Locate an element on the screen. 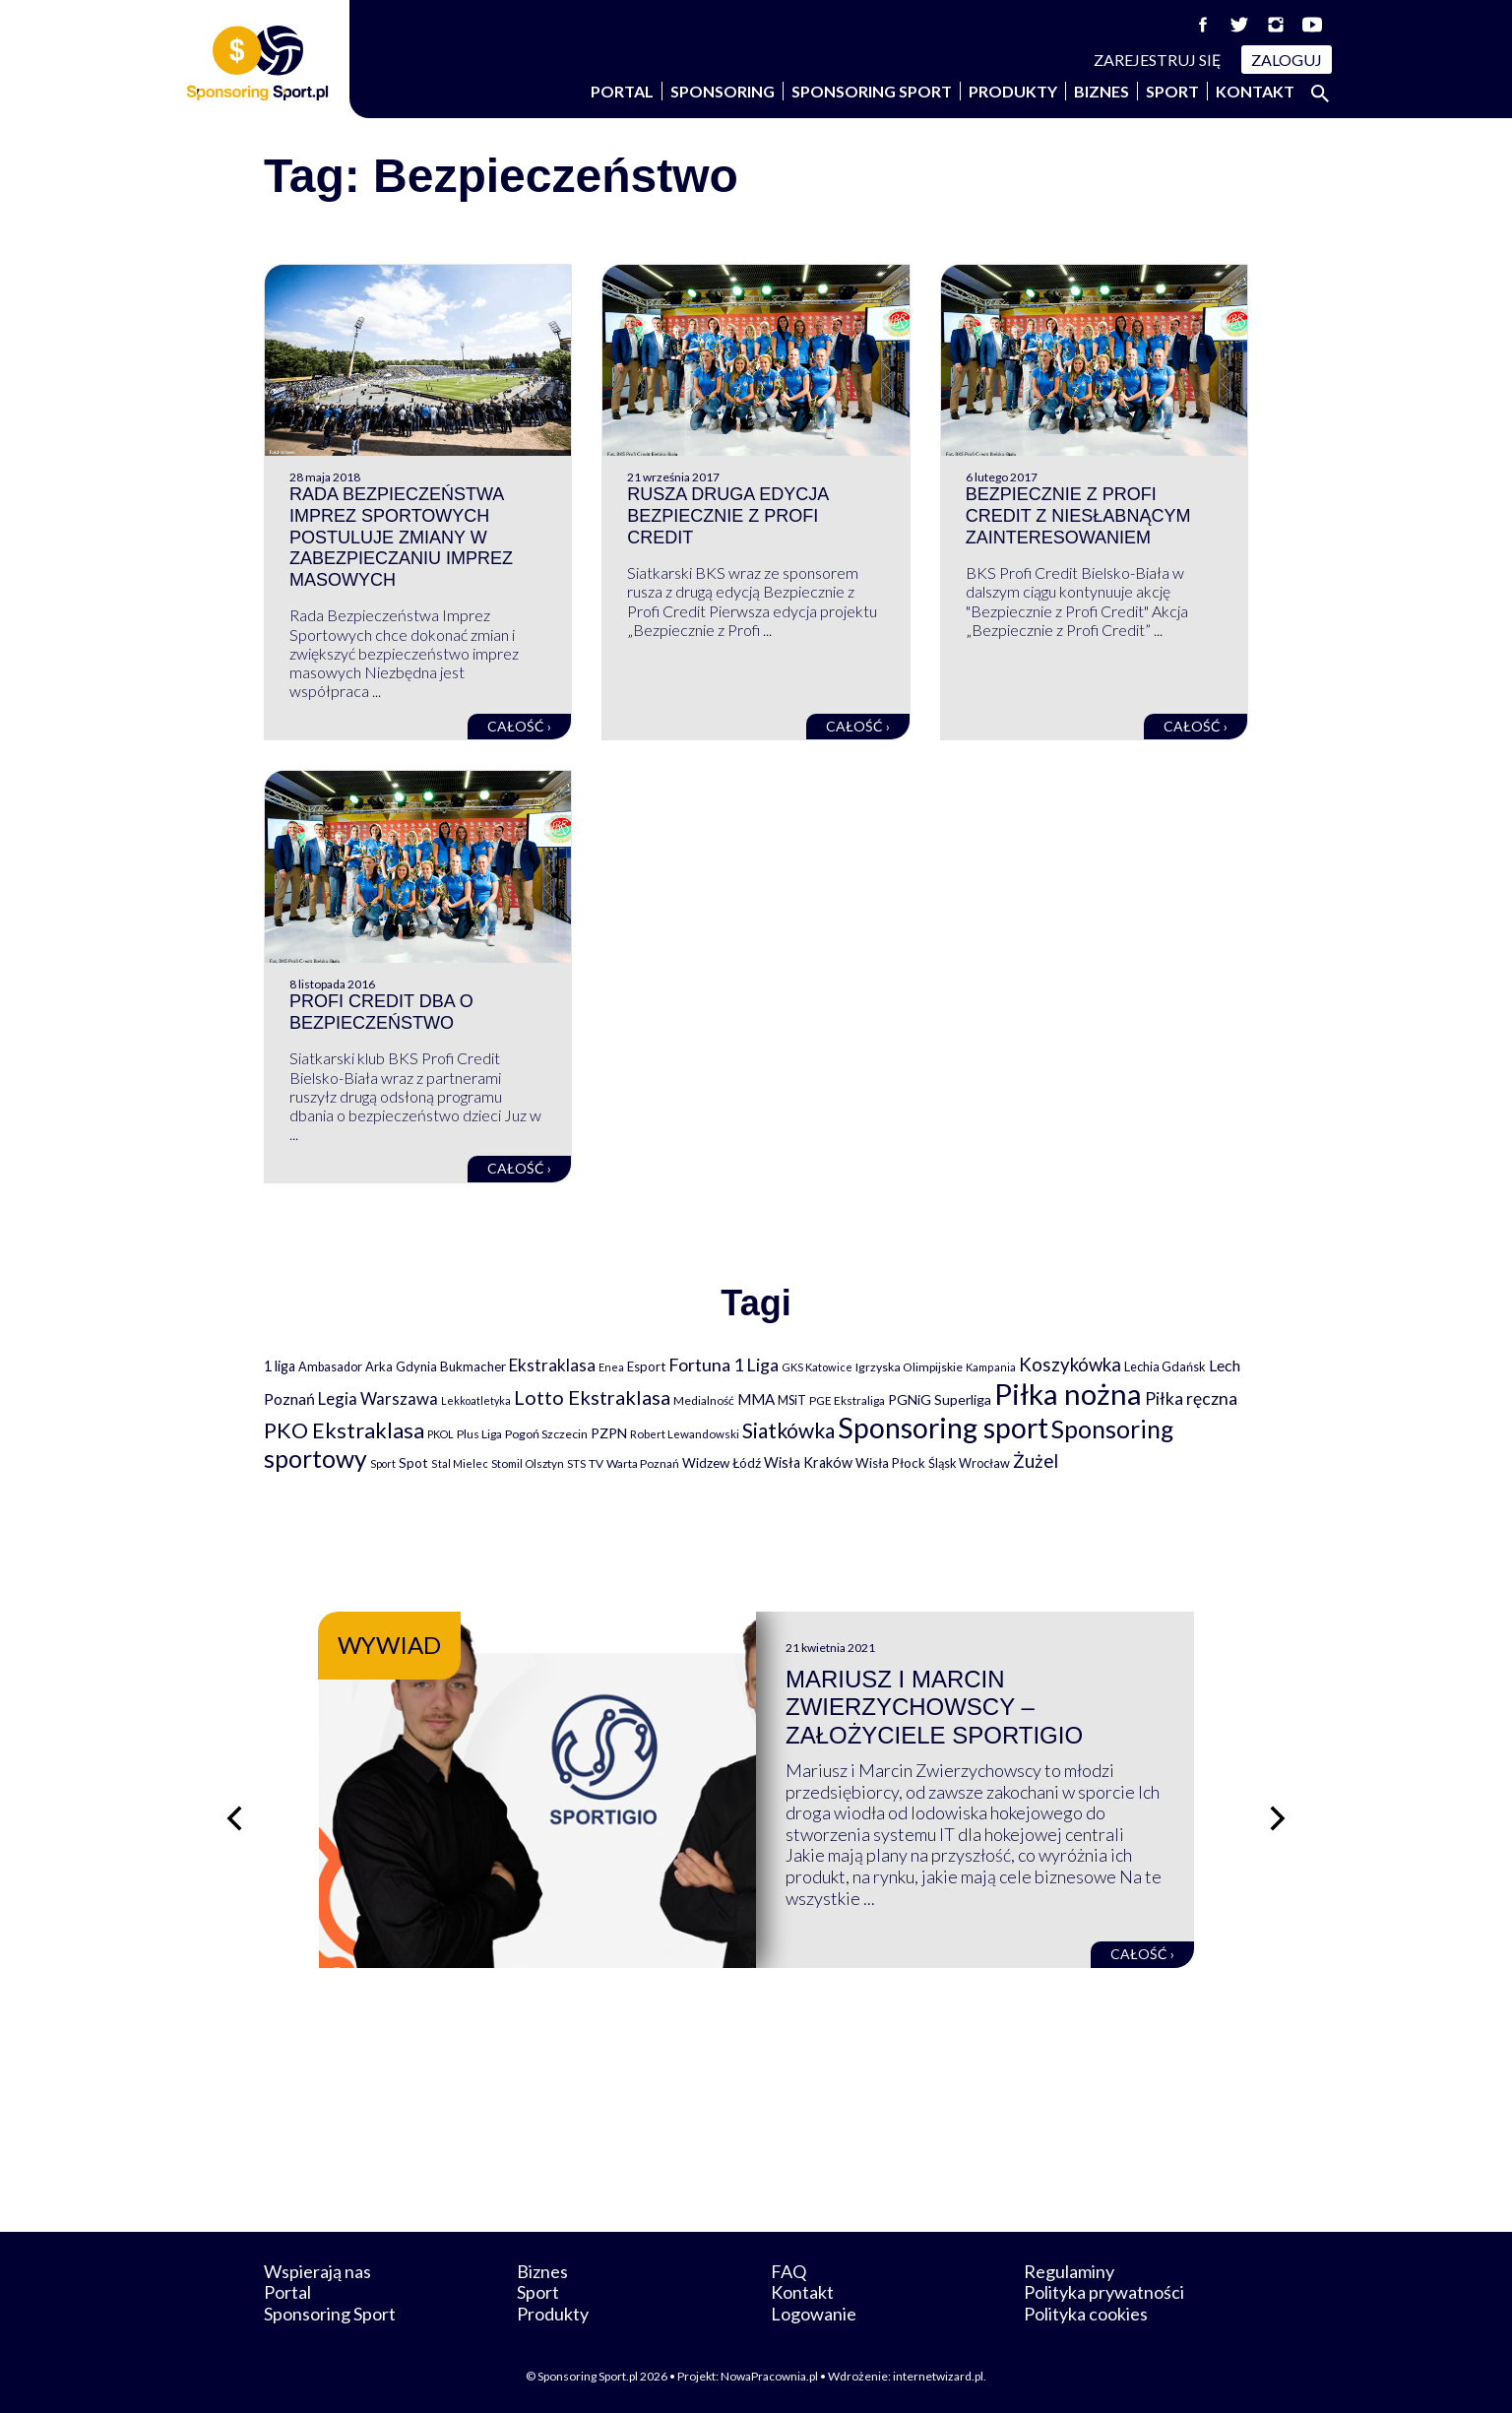 The height and width of the screenshot is (2413, 1512). TV [TV (77 elementów)] is located at coordinates (596, 1463).